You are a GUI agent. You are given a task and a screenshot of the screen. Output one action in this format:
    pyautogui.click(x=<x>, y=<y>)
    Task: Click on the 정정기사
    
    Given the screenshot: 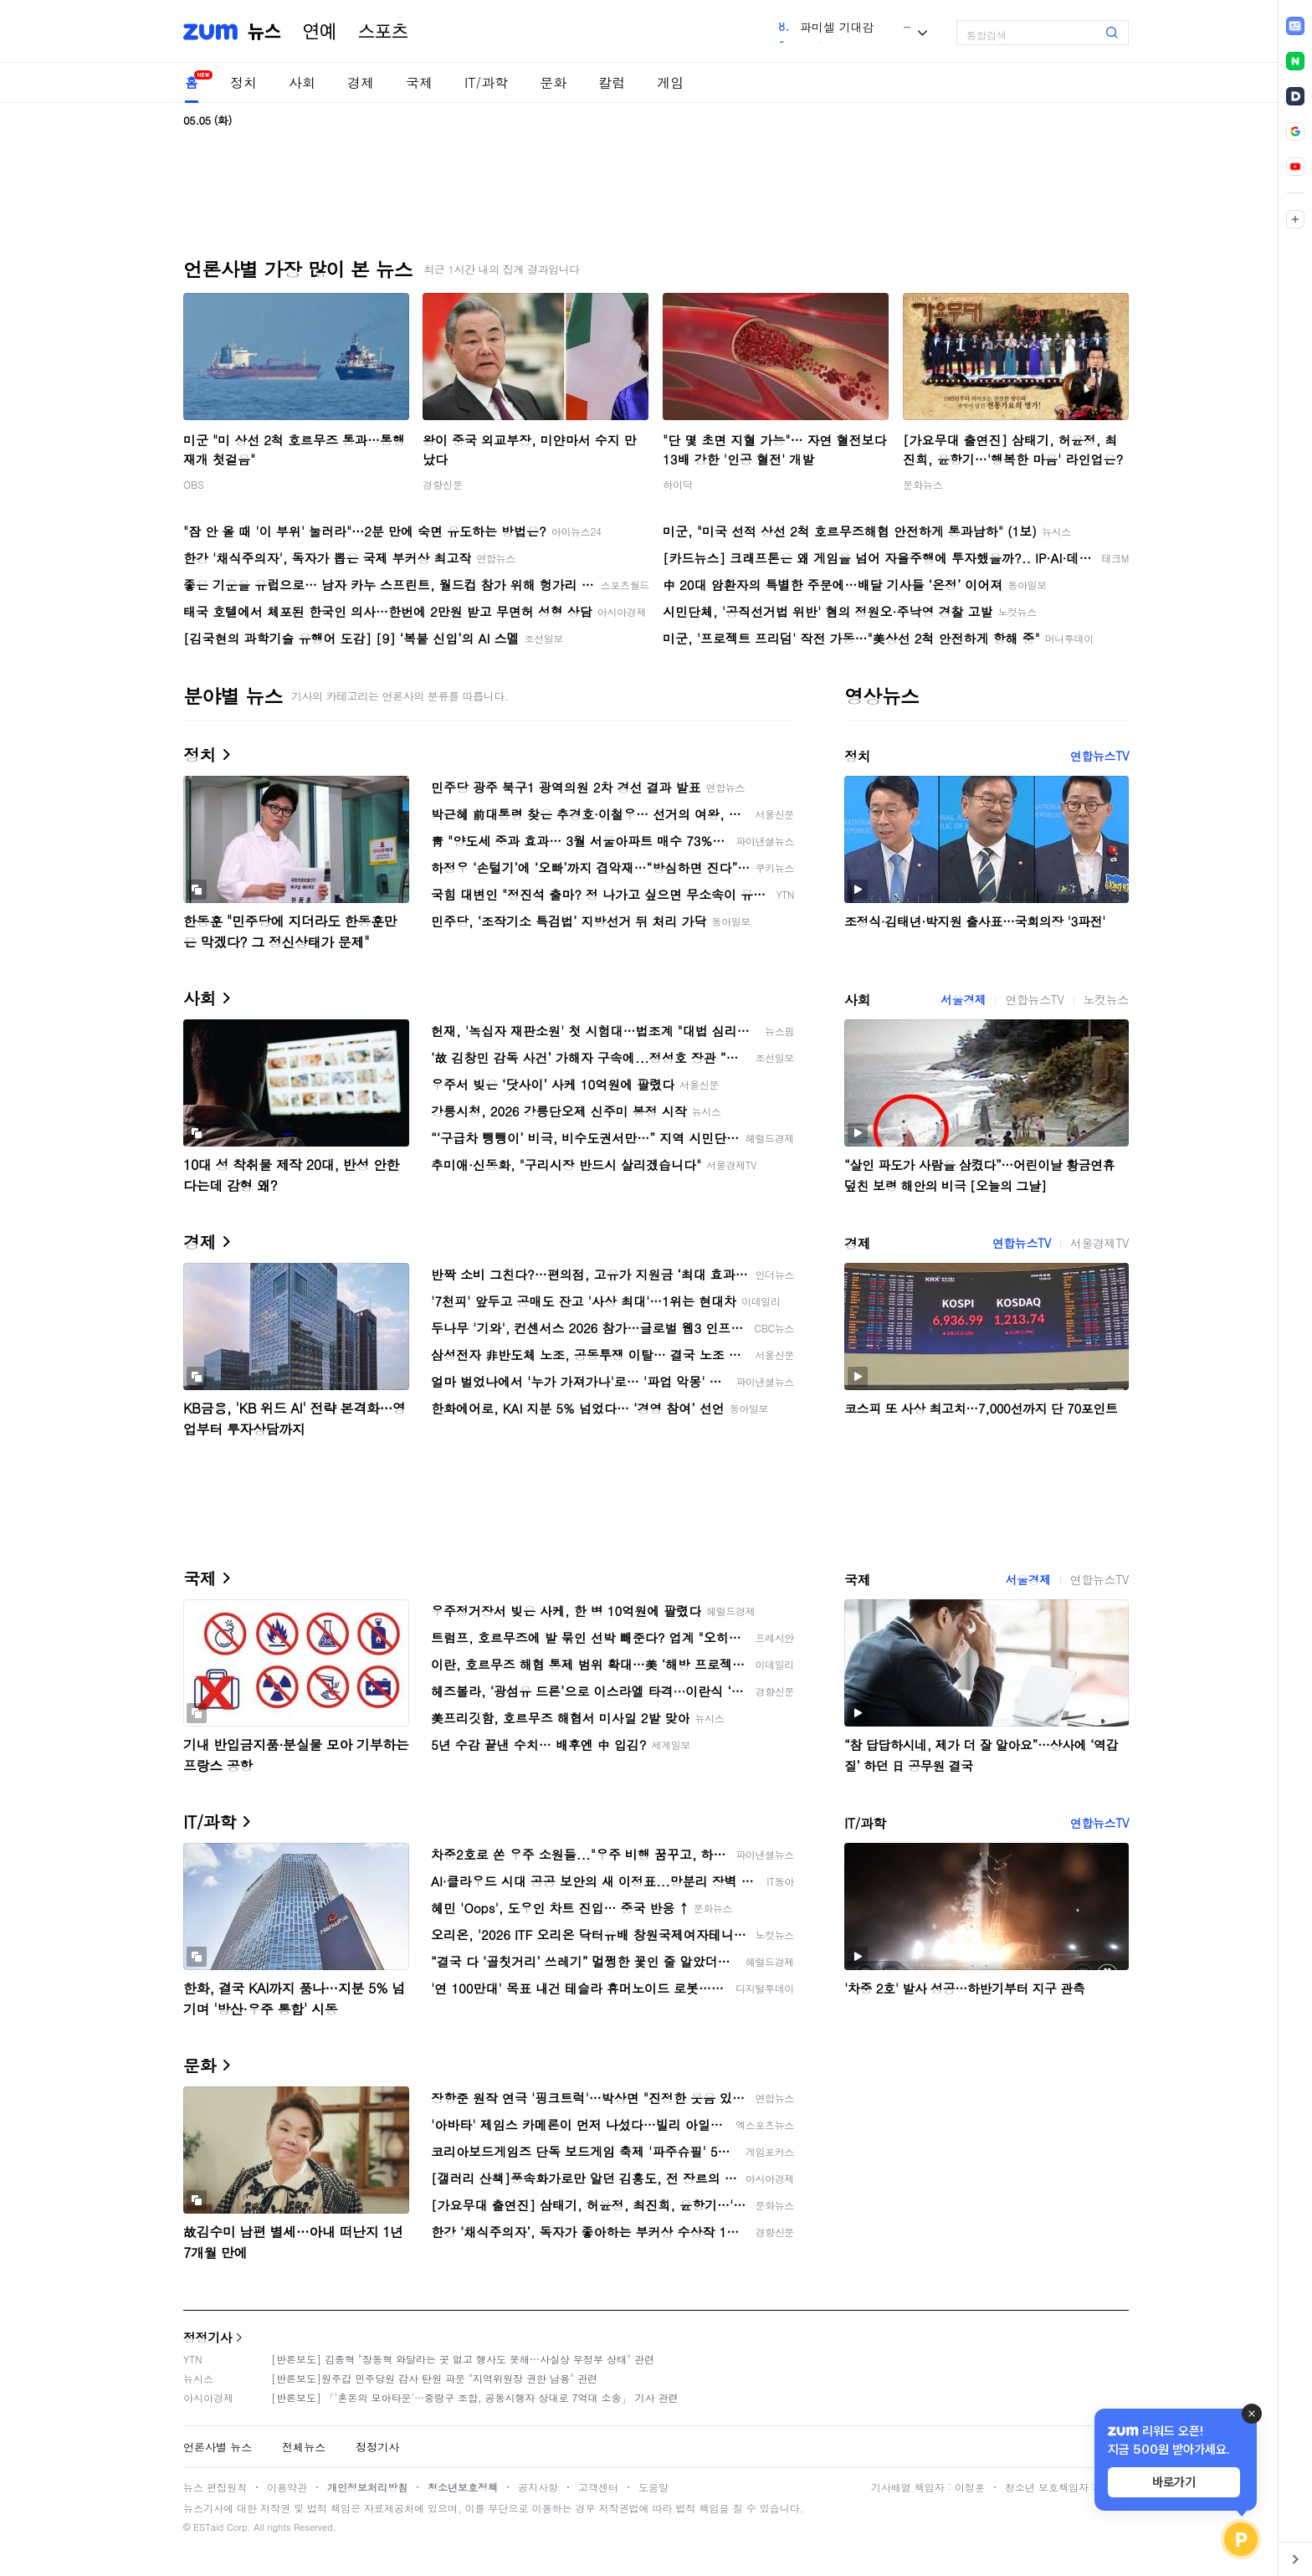 What is the action you would take?
    pyautogui.click(x=207, y=2337)
    